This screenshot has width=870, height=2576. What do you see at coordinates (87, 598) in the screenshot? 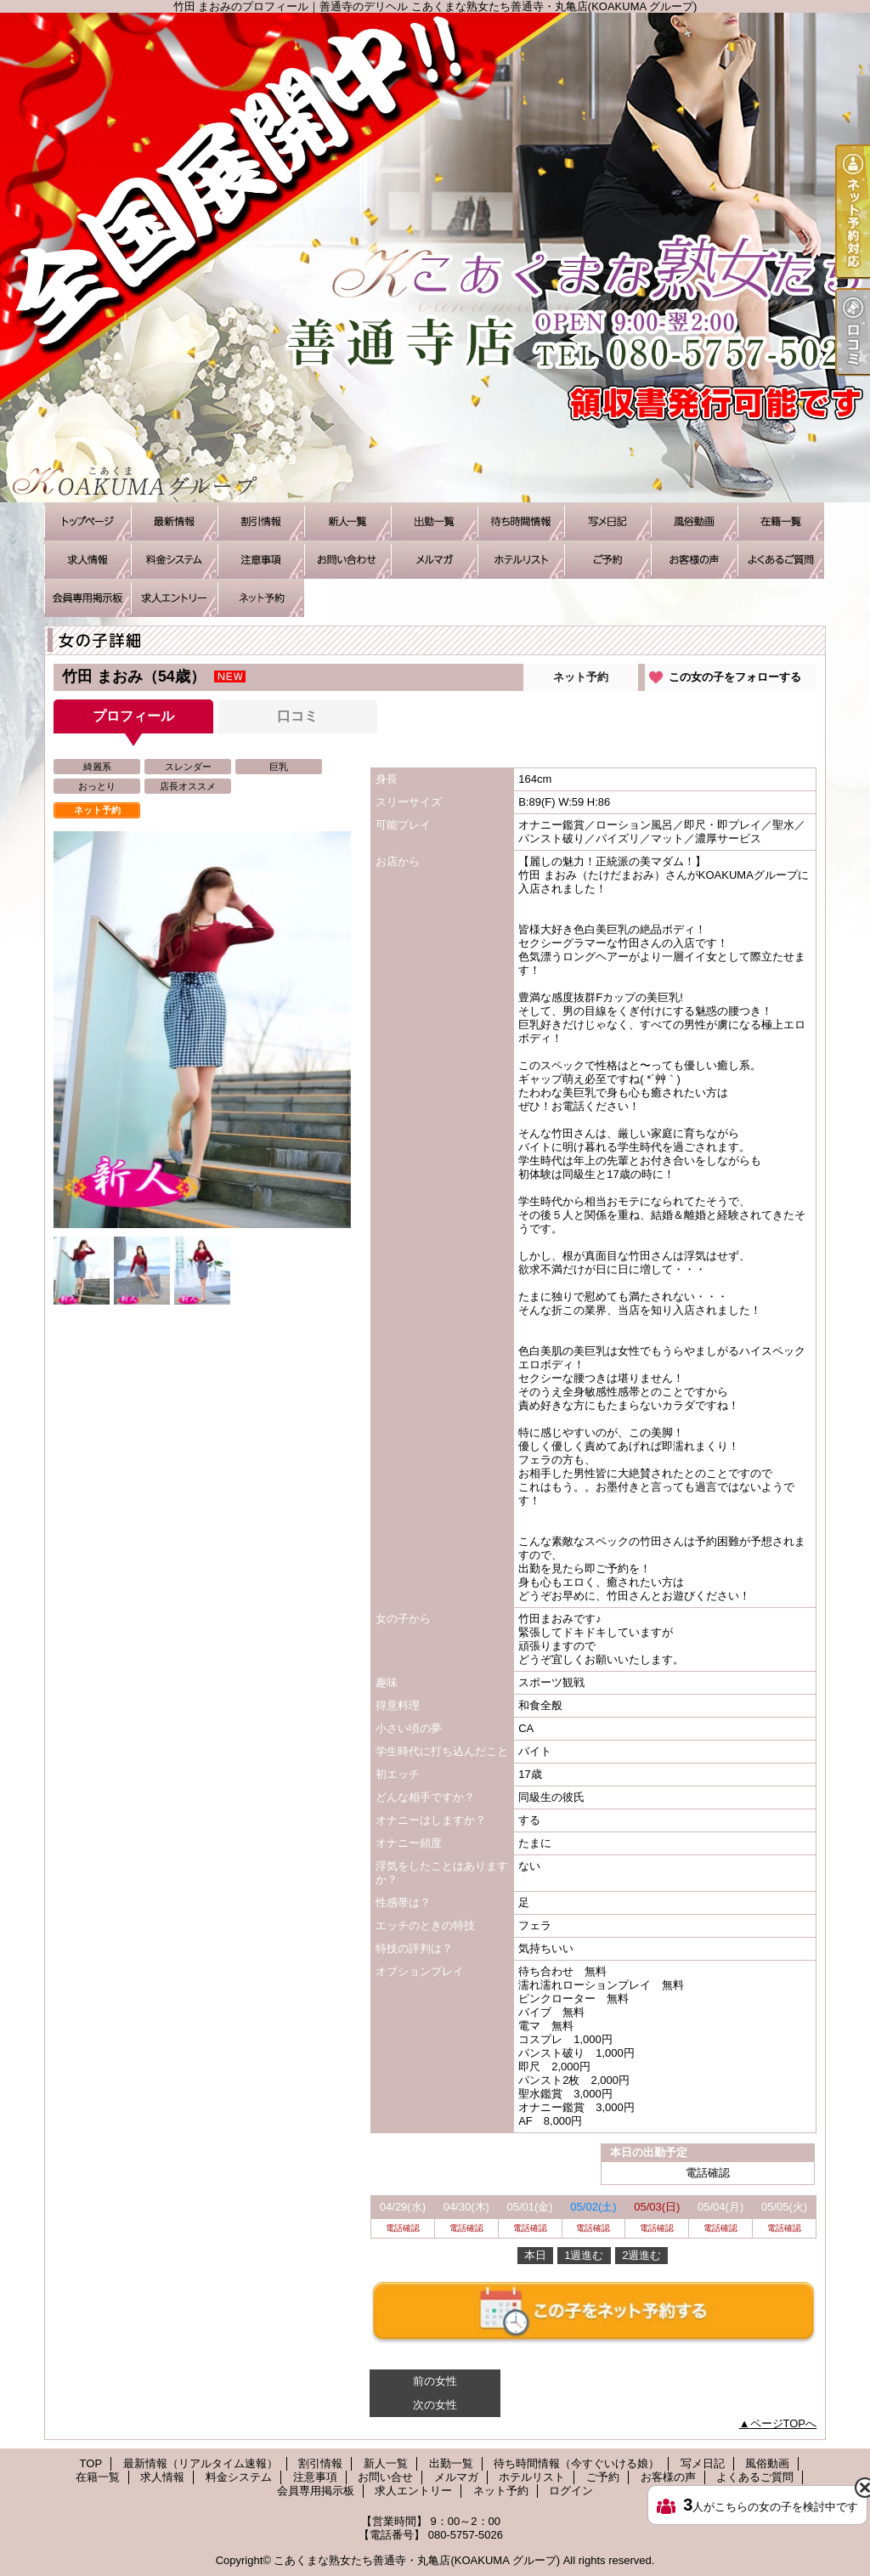
I see `会員専用掲示板` at bounding box center [87, 598].